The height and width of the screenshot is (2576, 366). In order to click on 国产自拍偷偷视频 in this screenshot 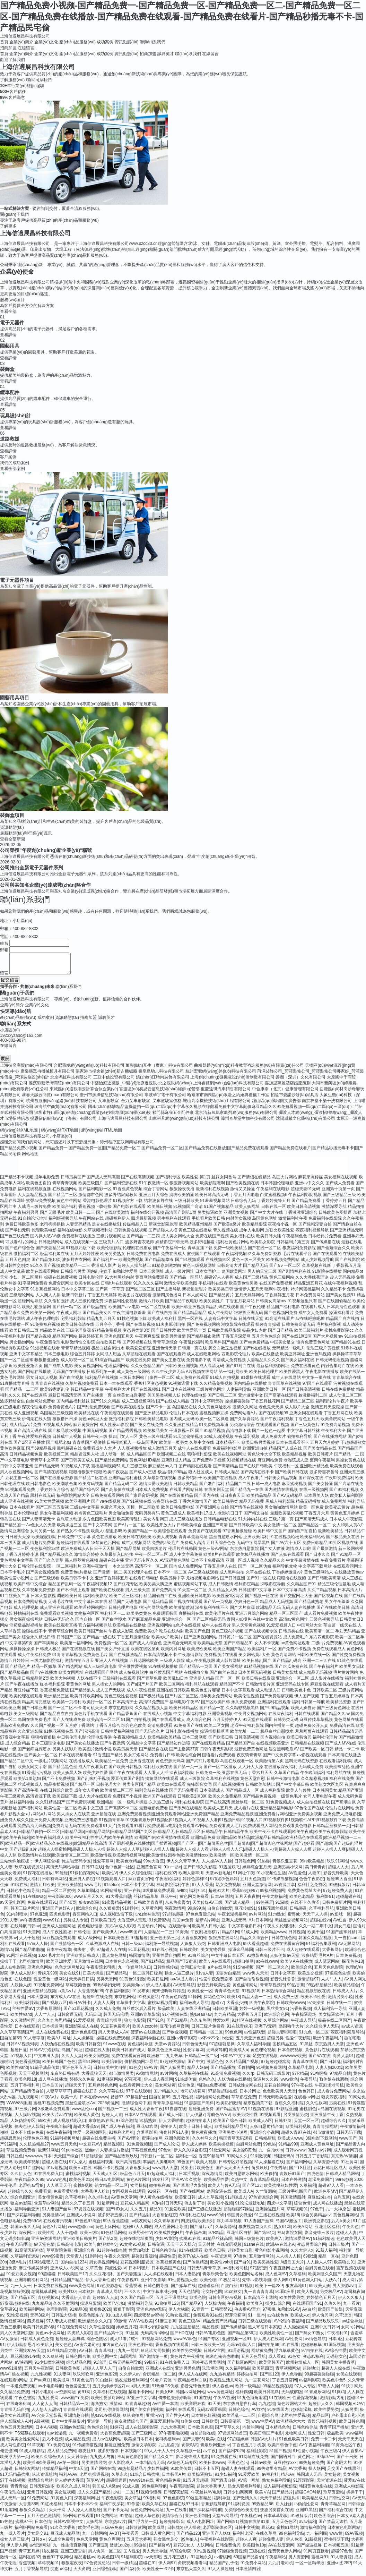, I will do `click(251, 1983)`.